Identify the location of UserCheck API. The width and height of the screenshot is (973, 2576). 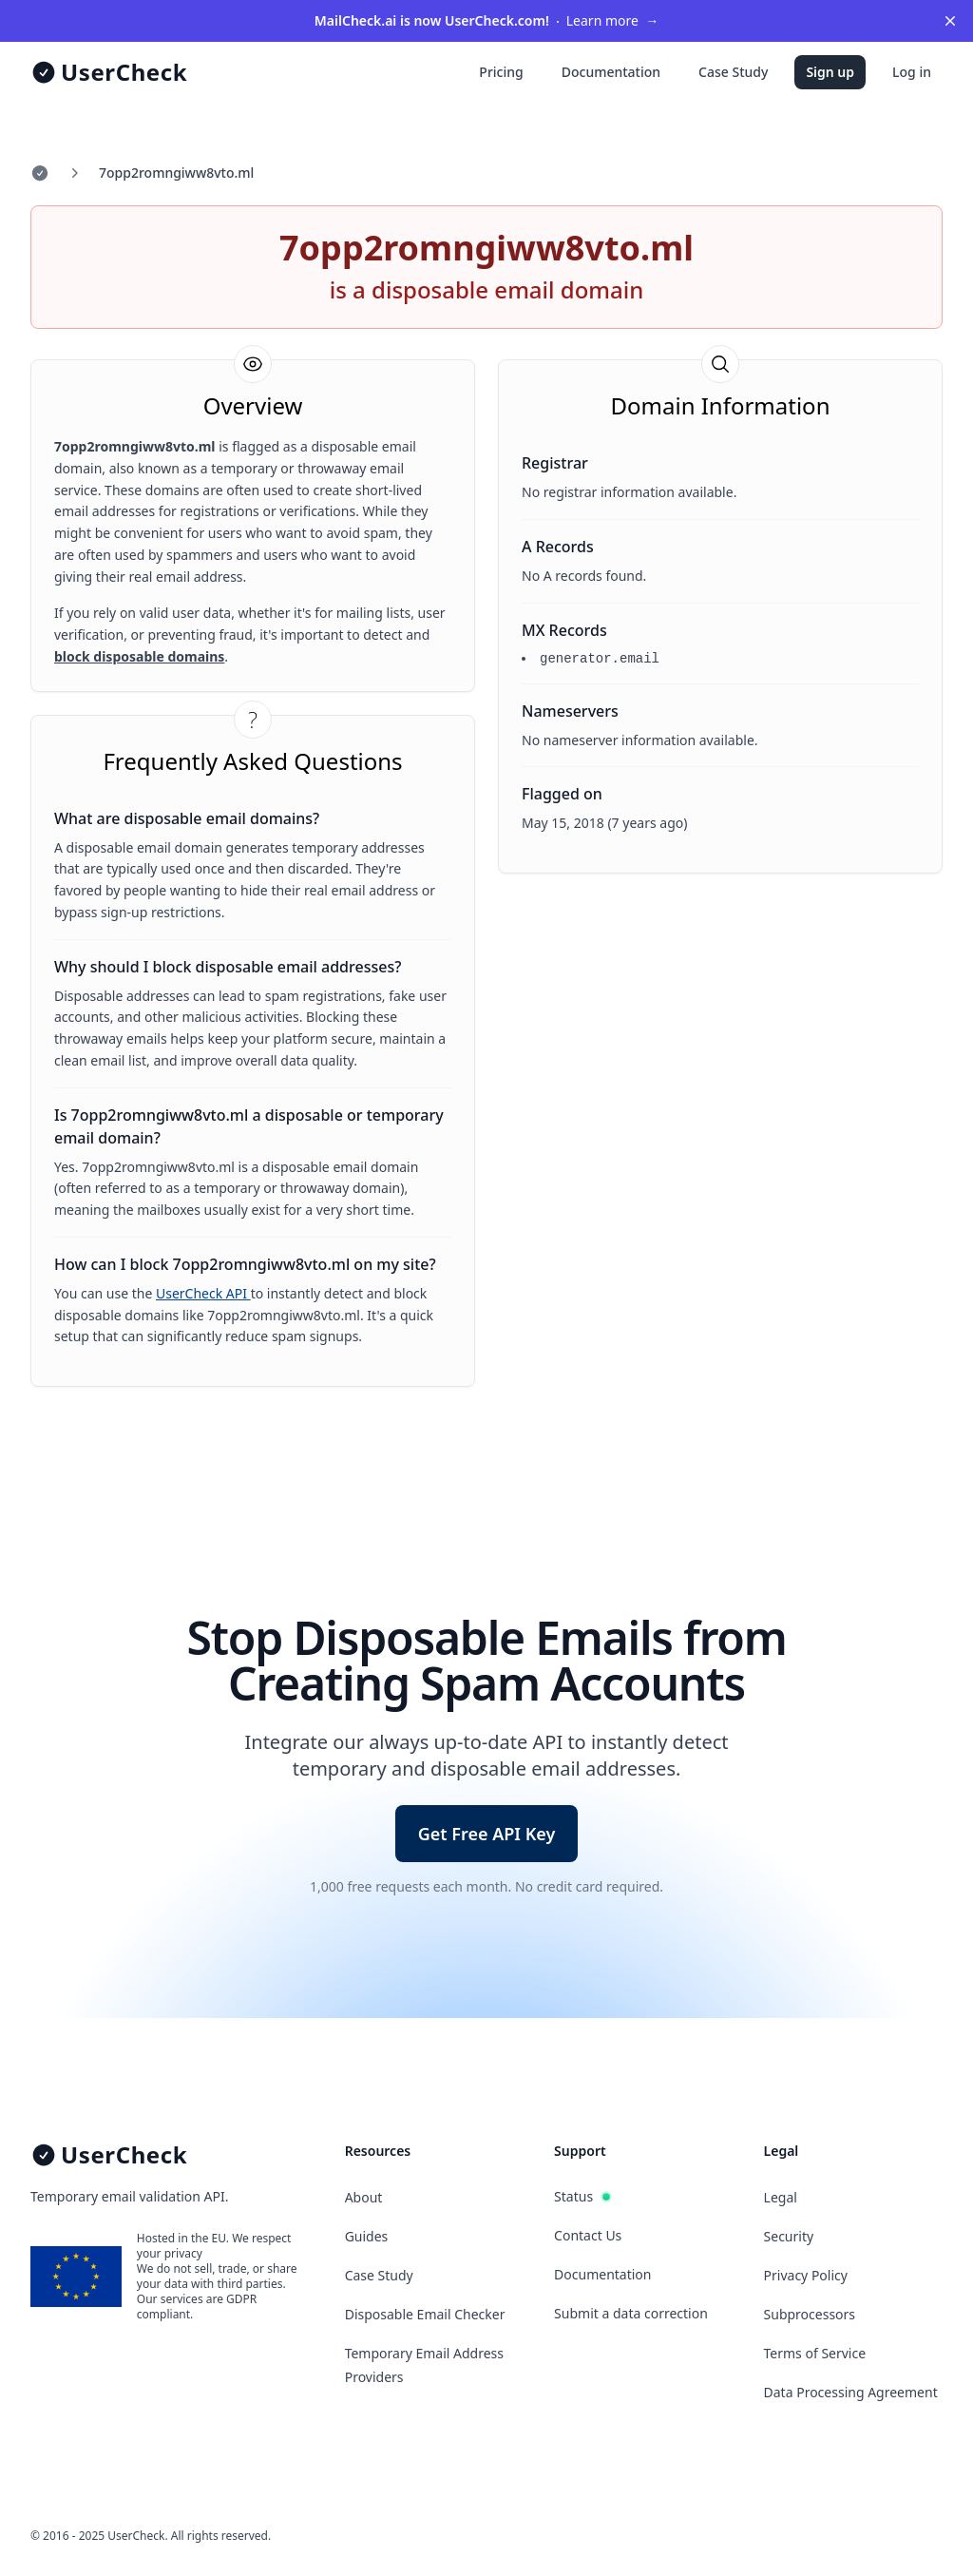
(203, 1293).